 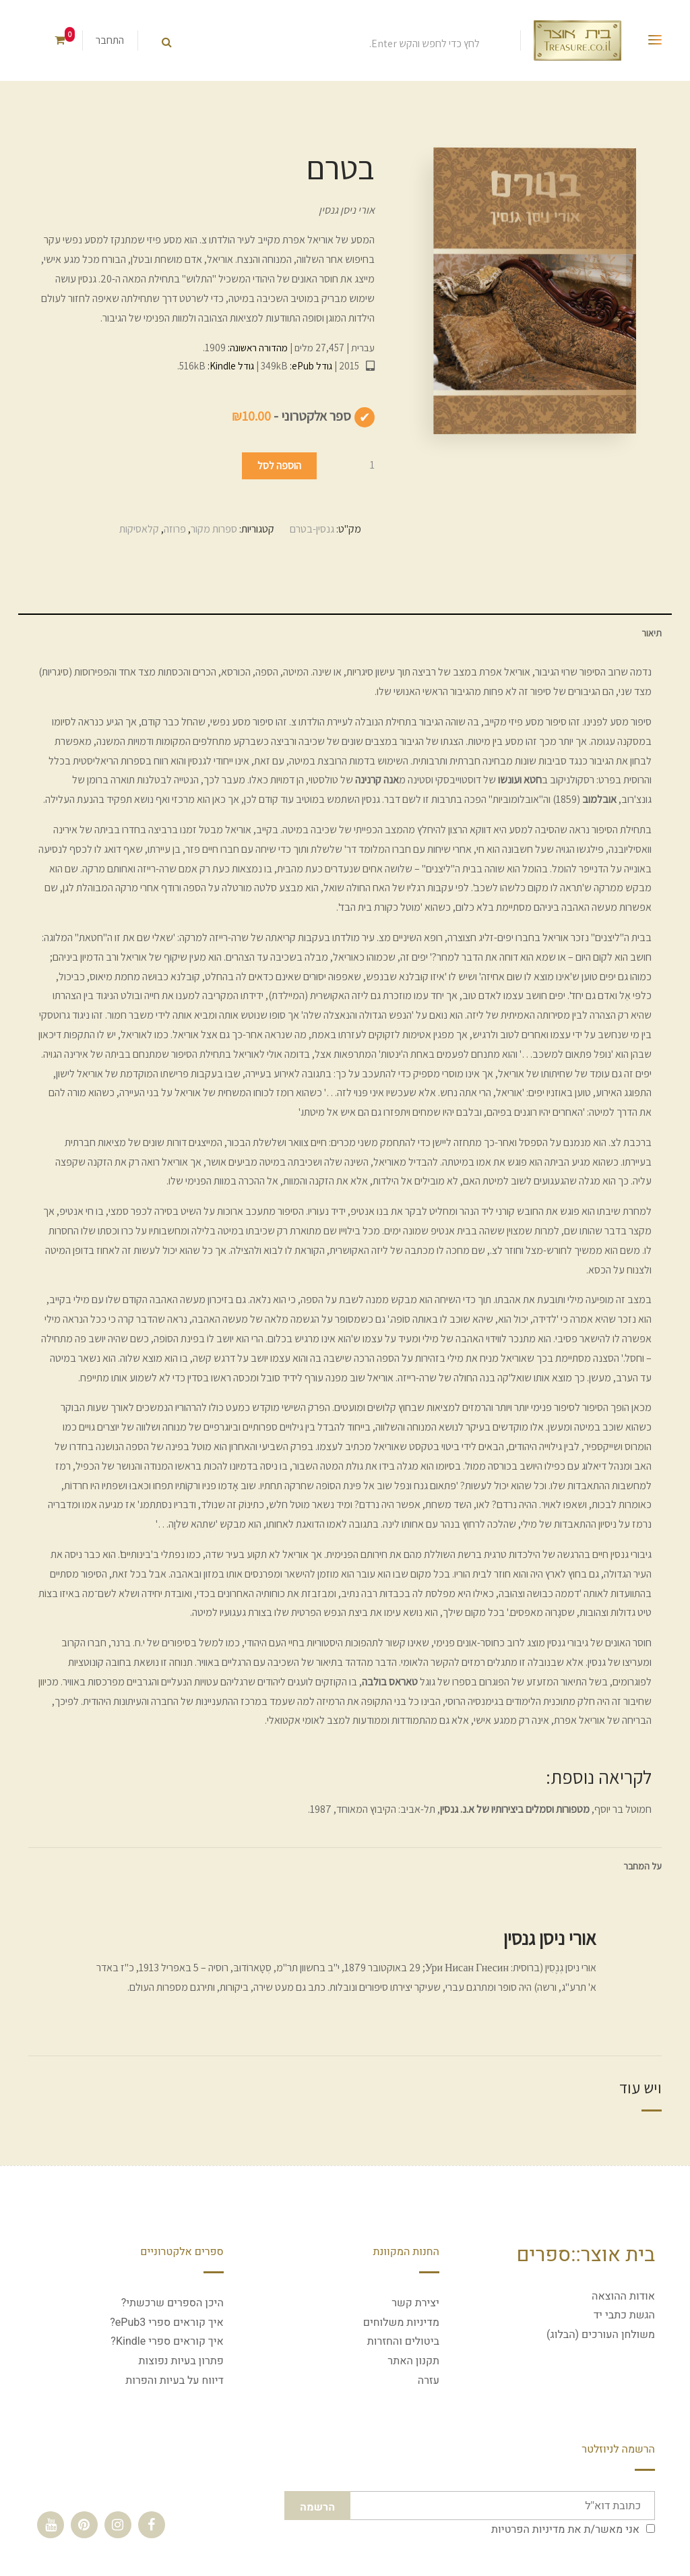 I want to click on תקנון האתר, so click(x=413, y=2361).